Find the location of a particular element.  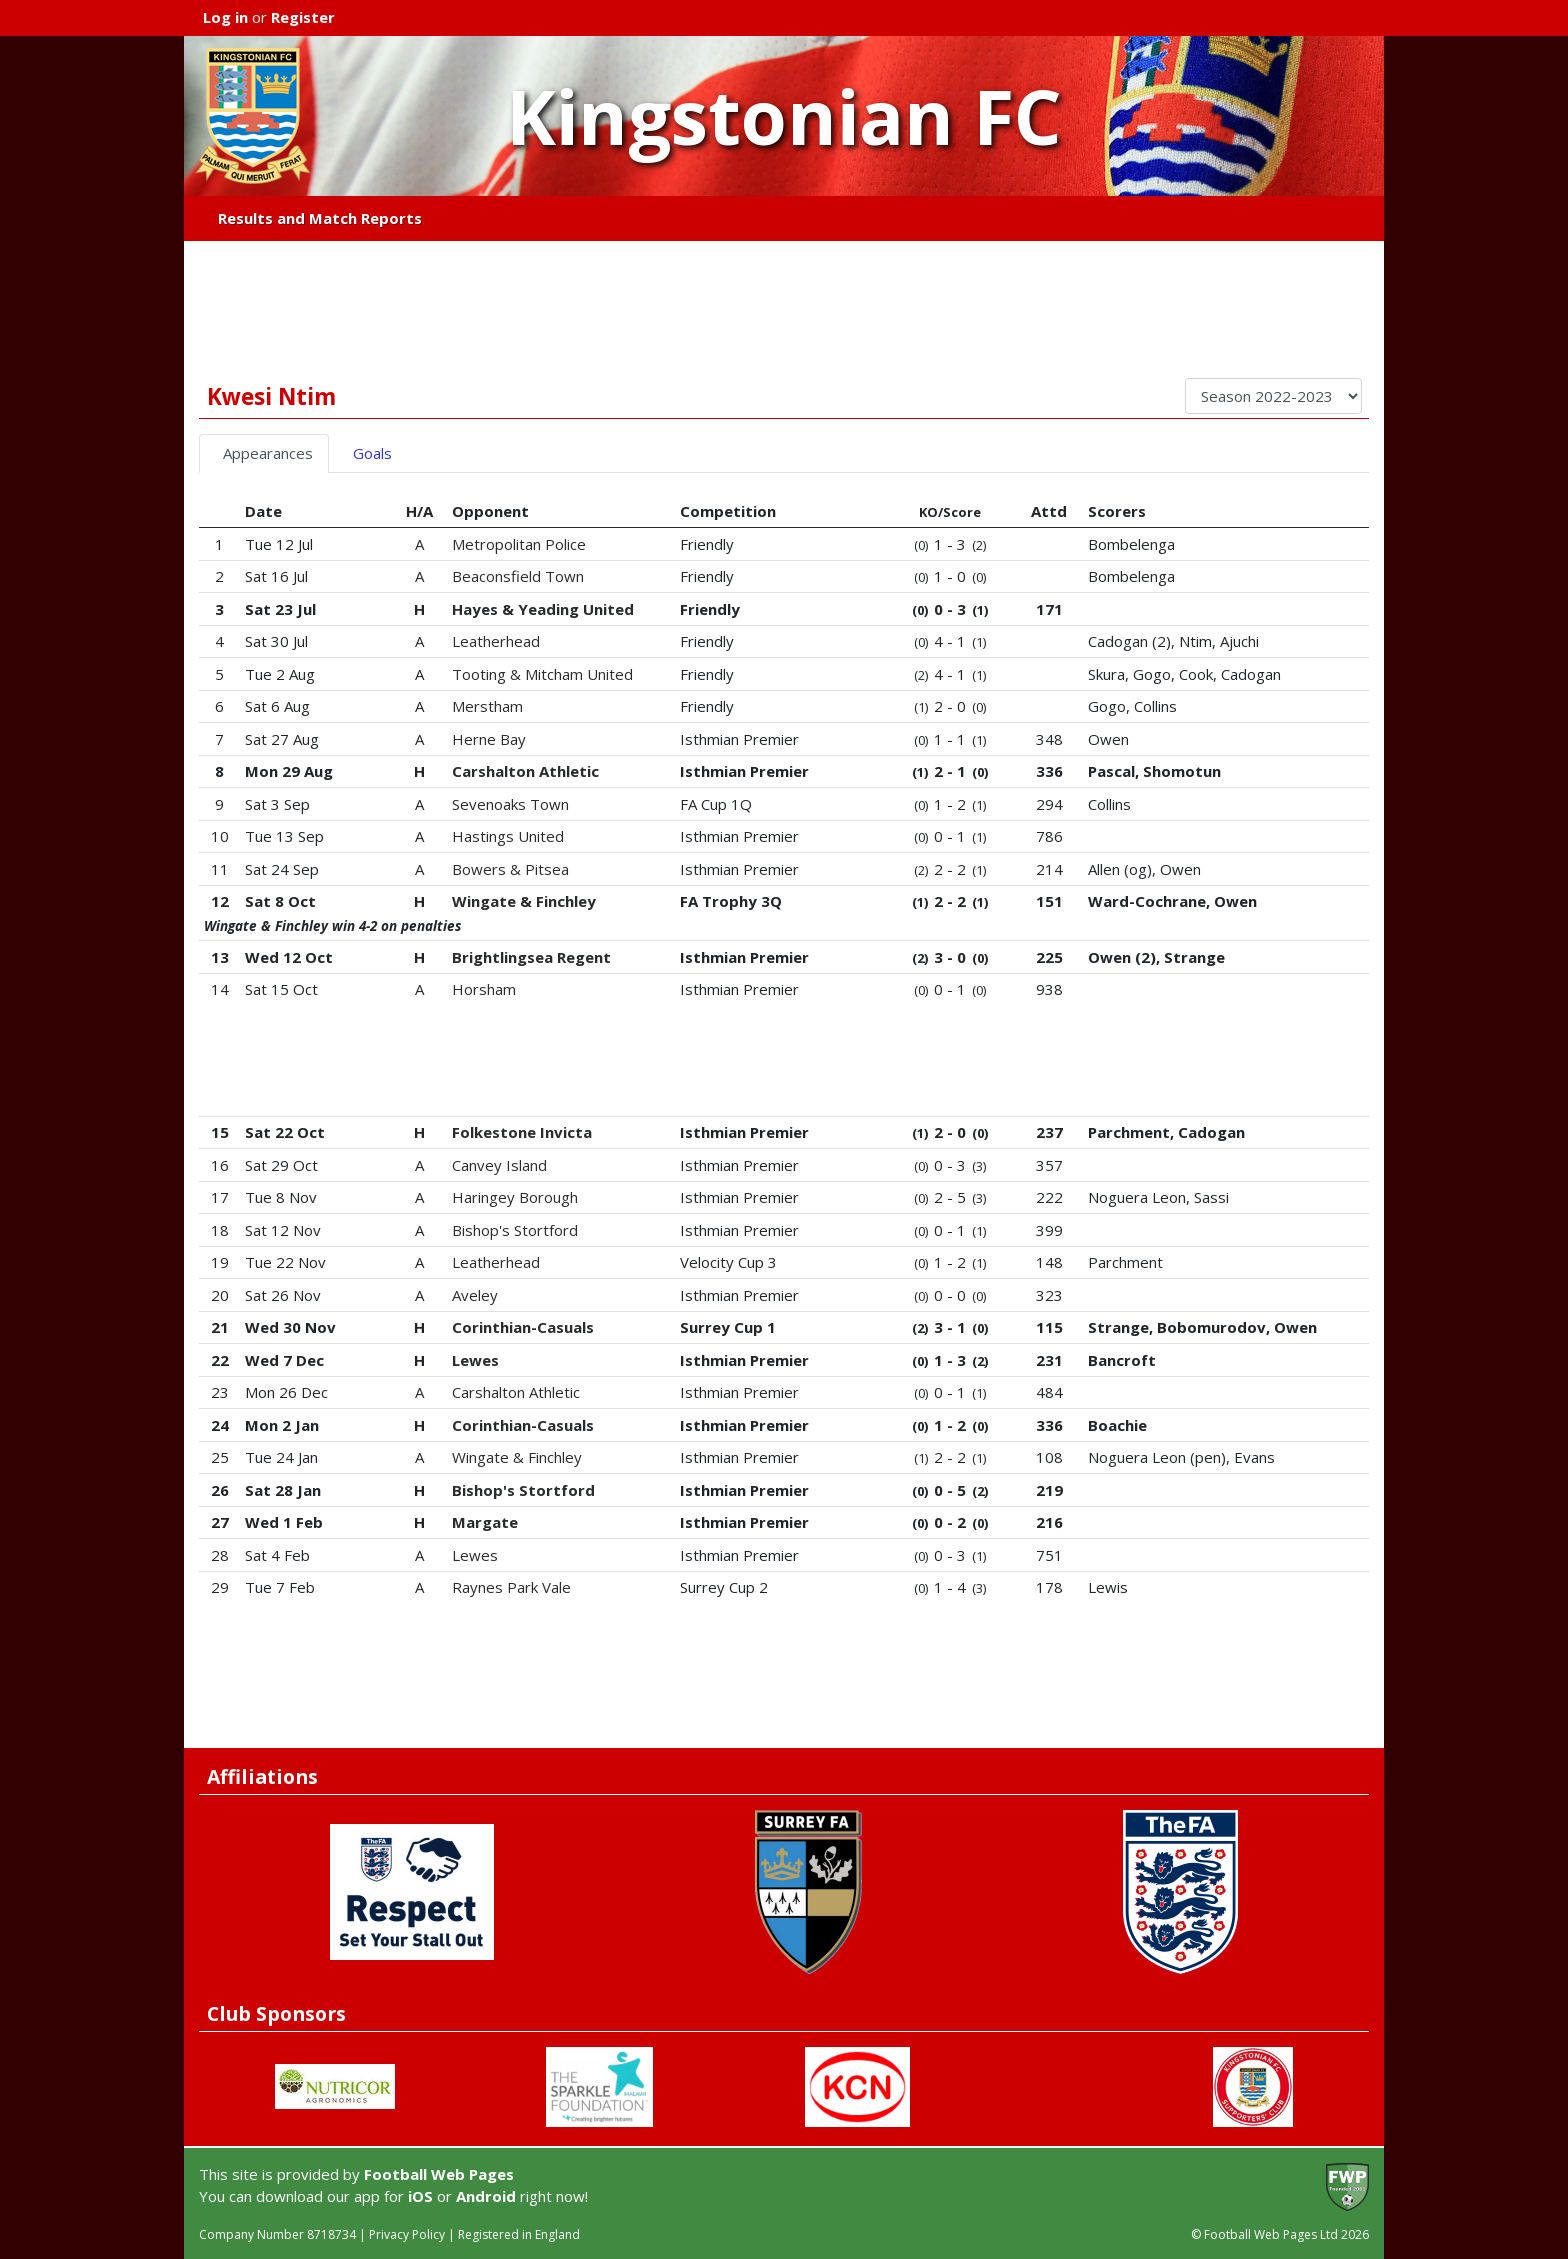

Wingate & Finchley is located at coordinates (524, 901).